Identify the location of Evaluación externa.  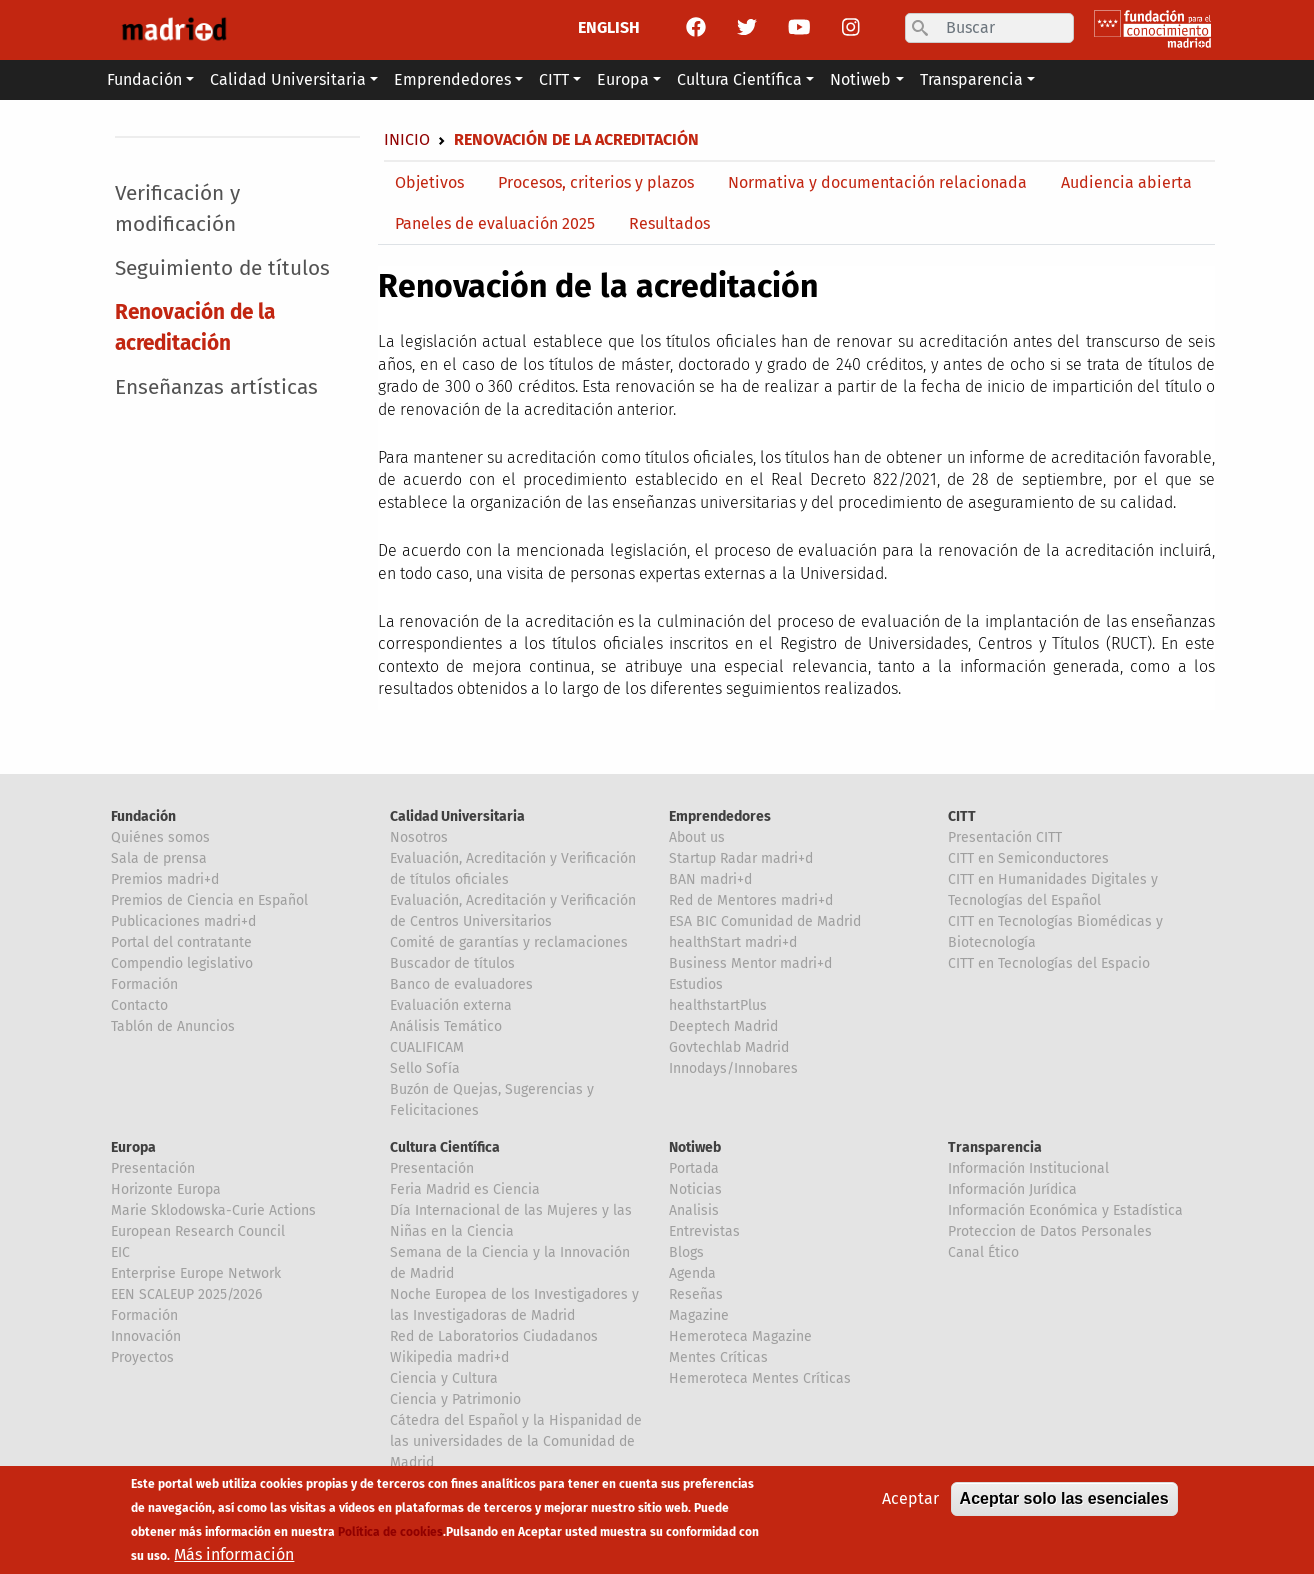
(451, 1005).